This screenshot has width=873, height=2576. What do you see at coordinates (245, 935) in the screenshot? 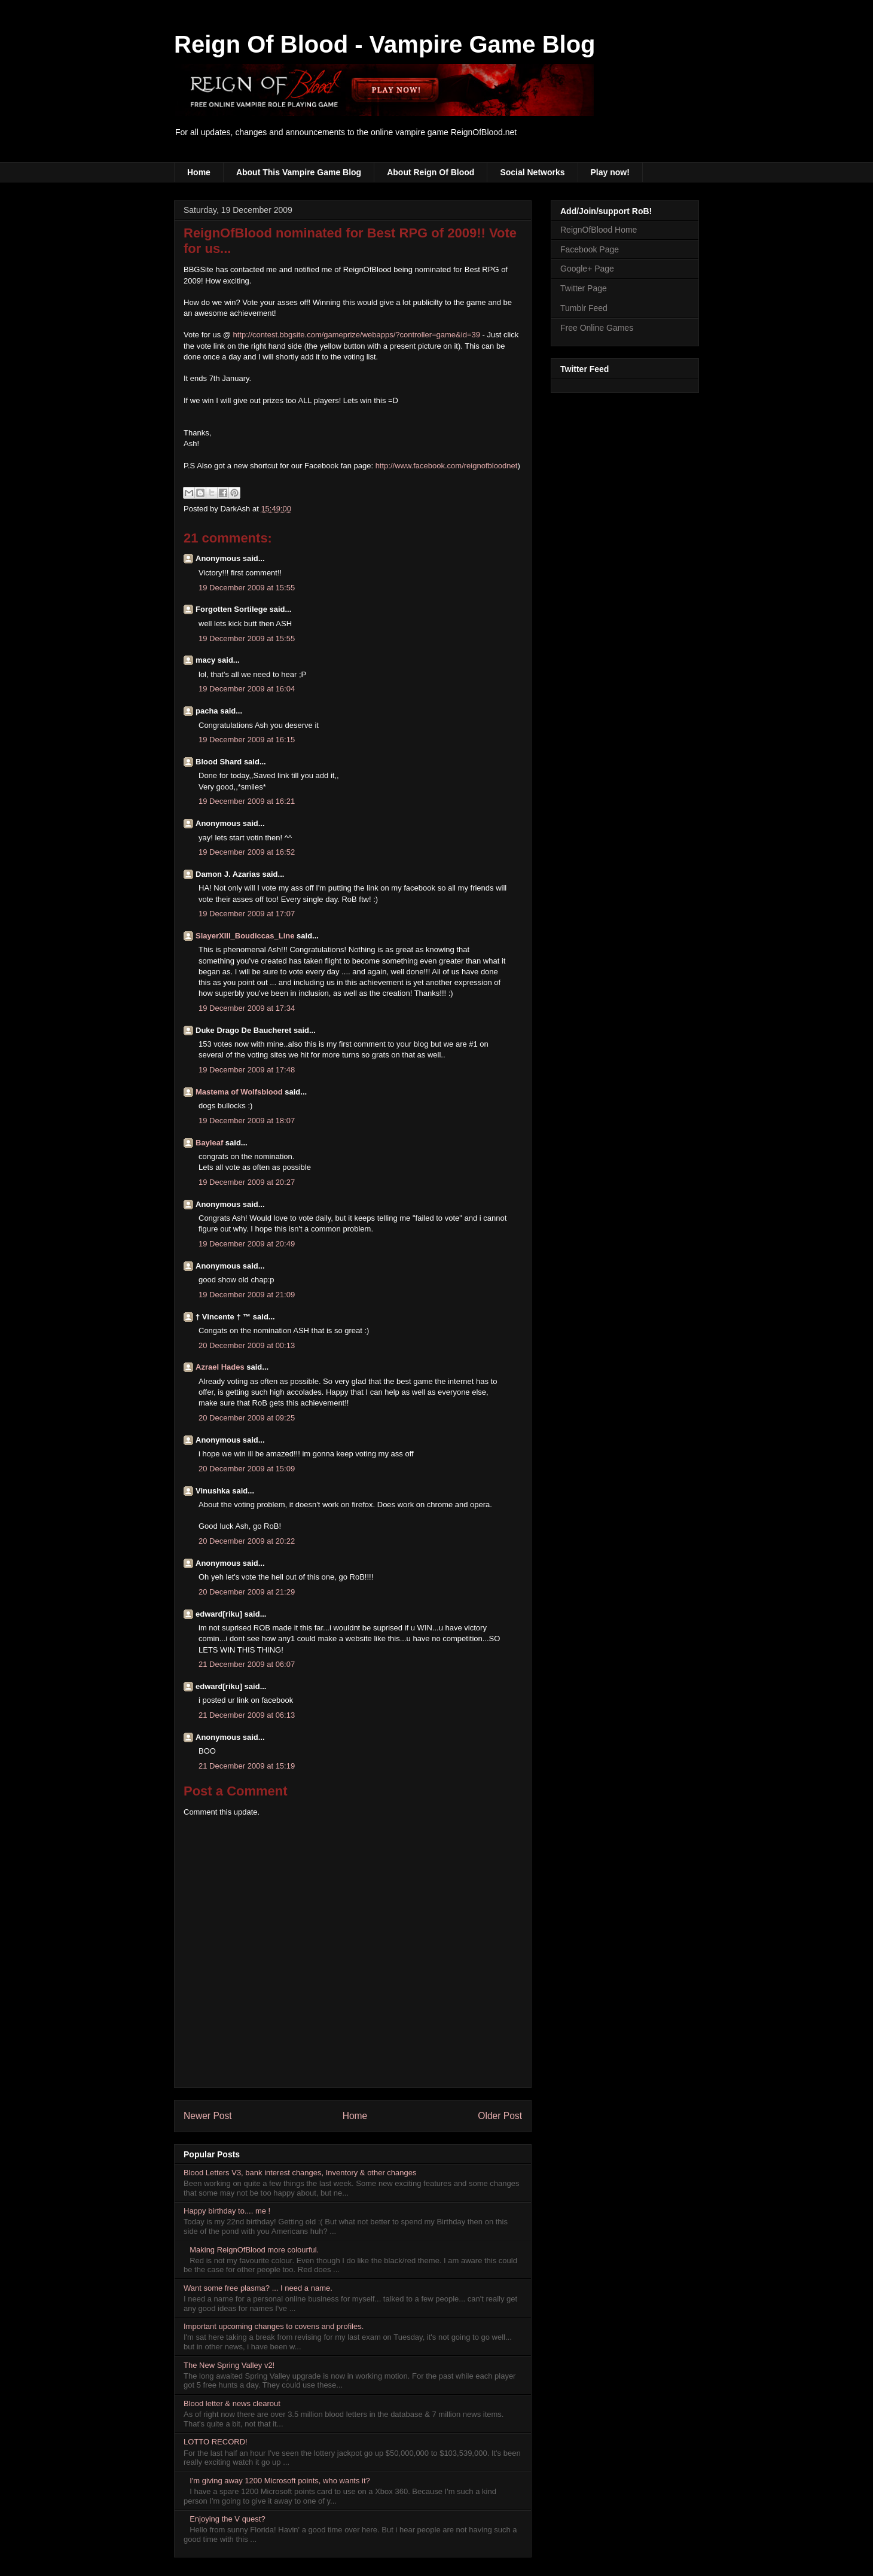
I see `SlayerXIII_Boudiccas_Line` at bounding box center [245, 935].